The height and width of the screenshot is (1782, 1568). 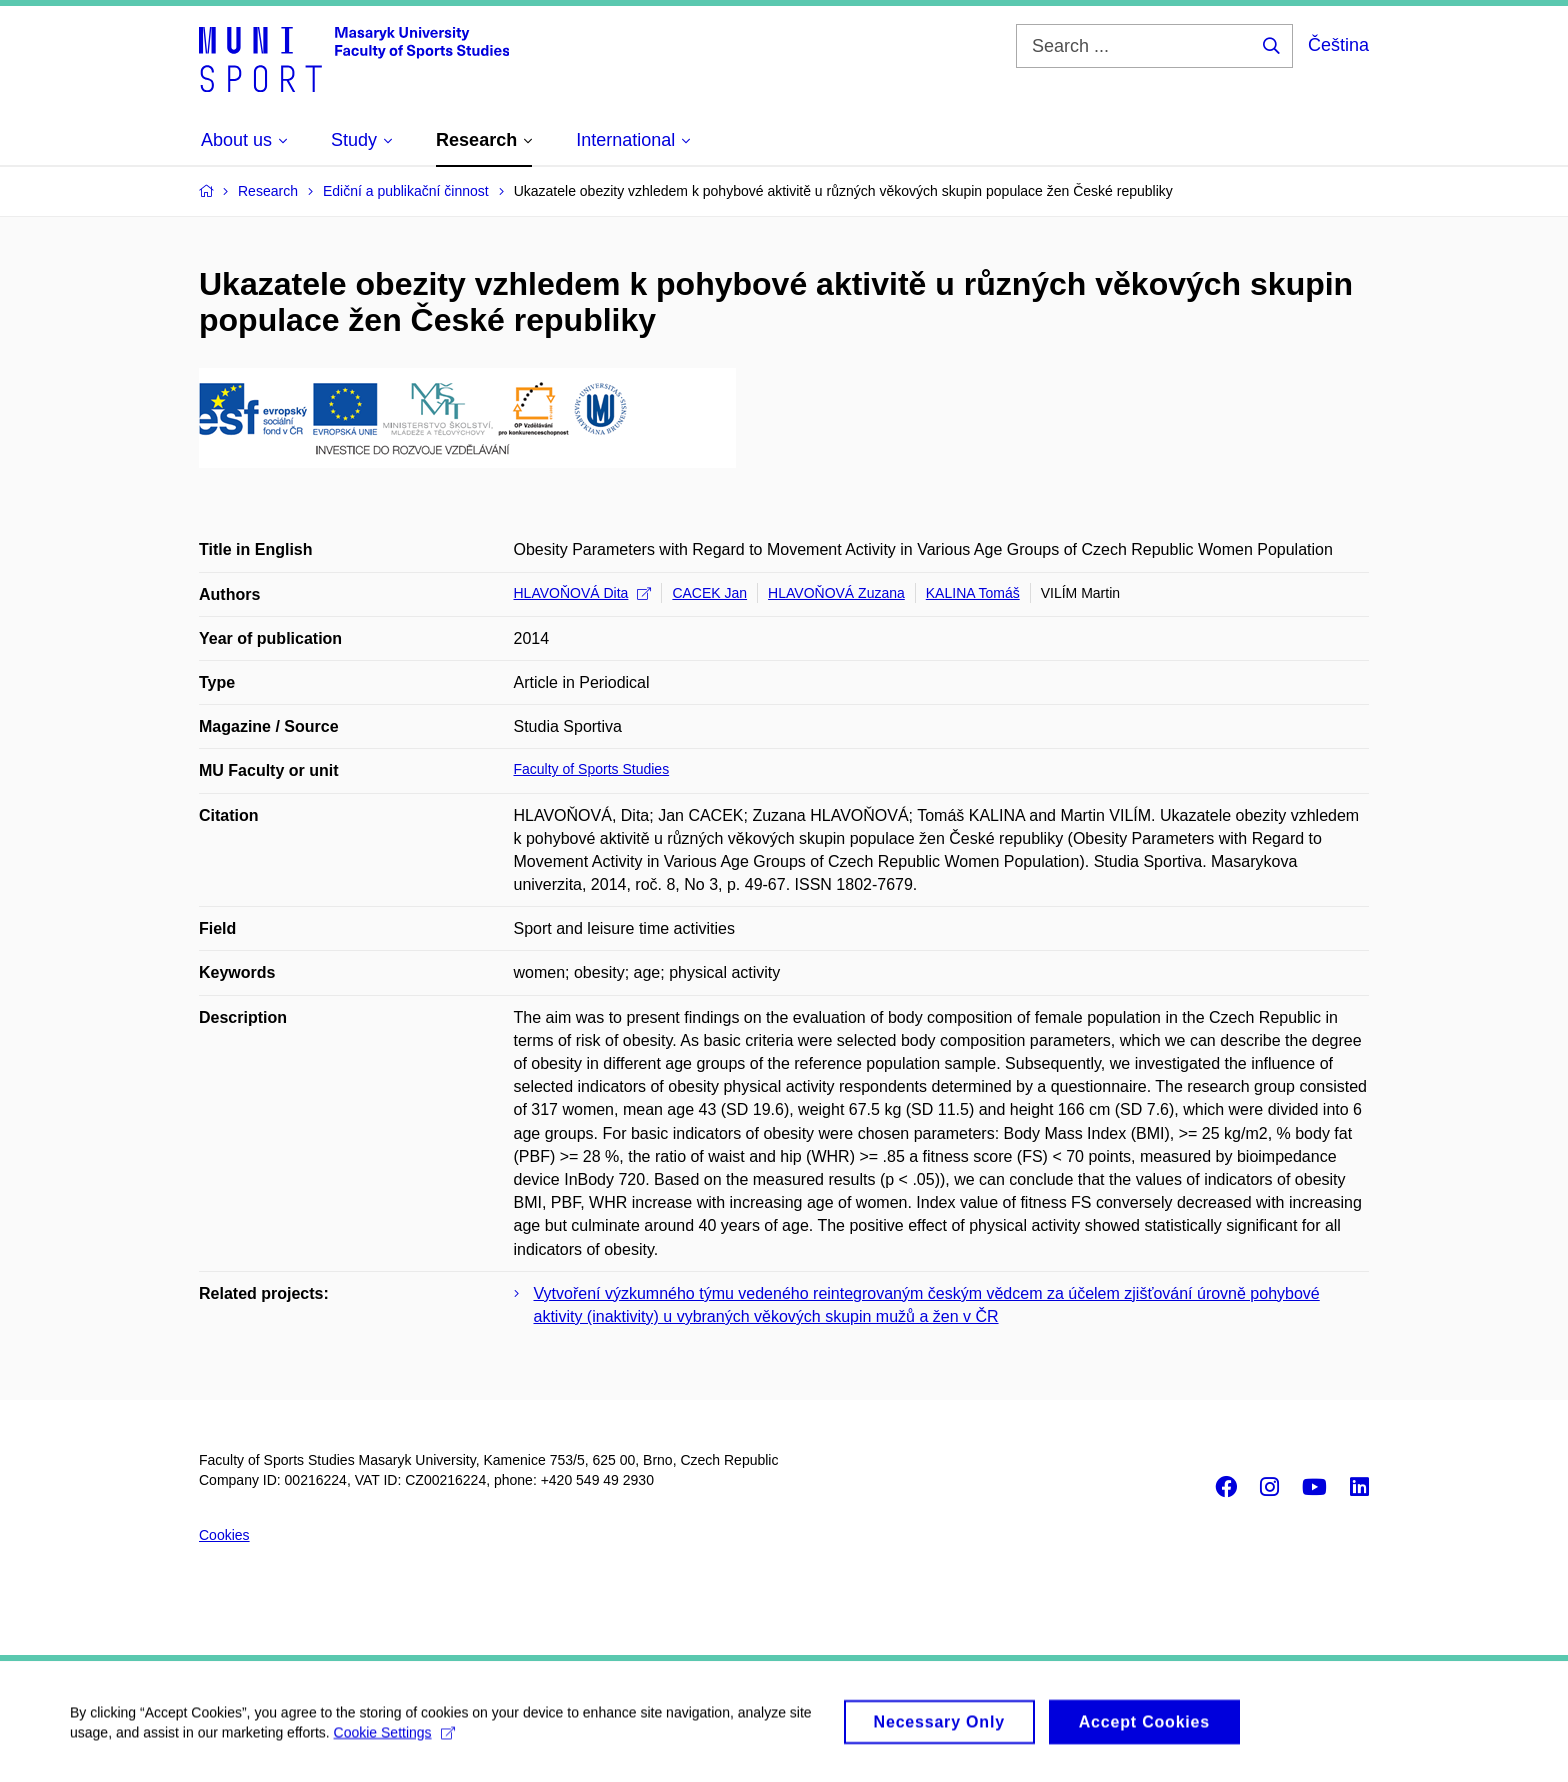 What do you see at coordinates (224, 1535) in the screenshot?
I see `Cookies` at bounding box center [224, 1535].